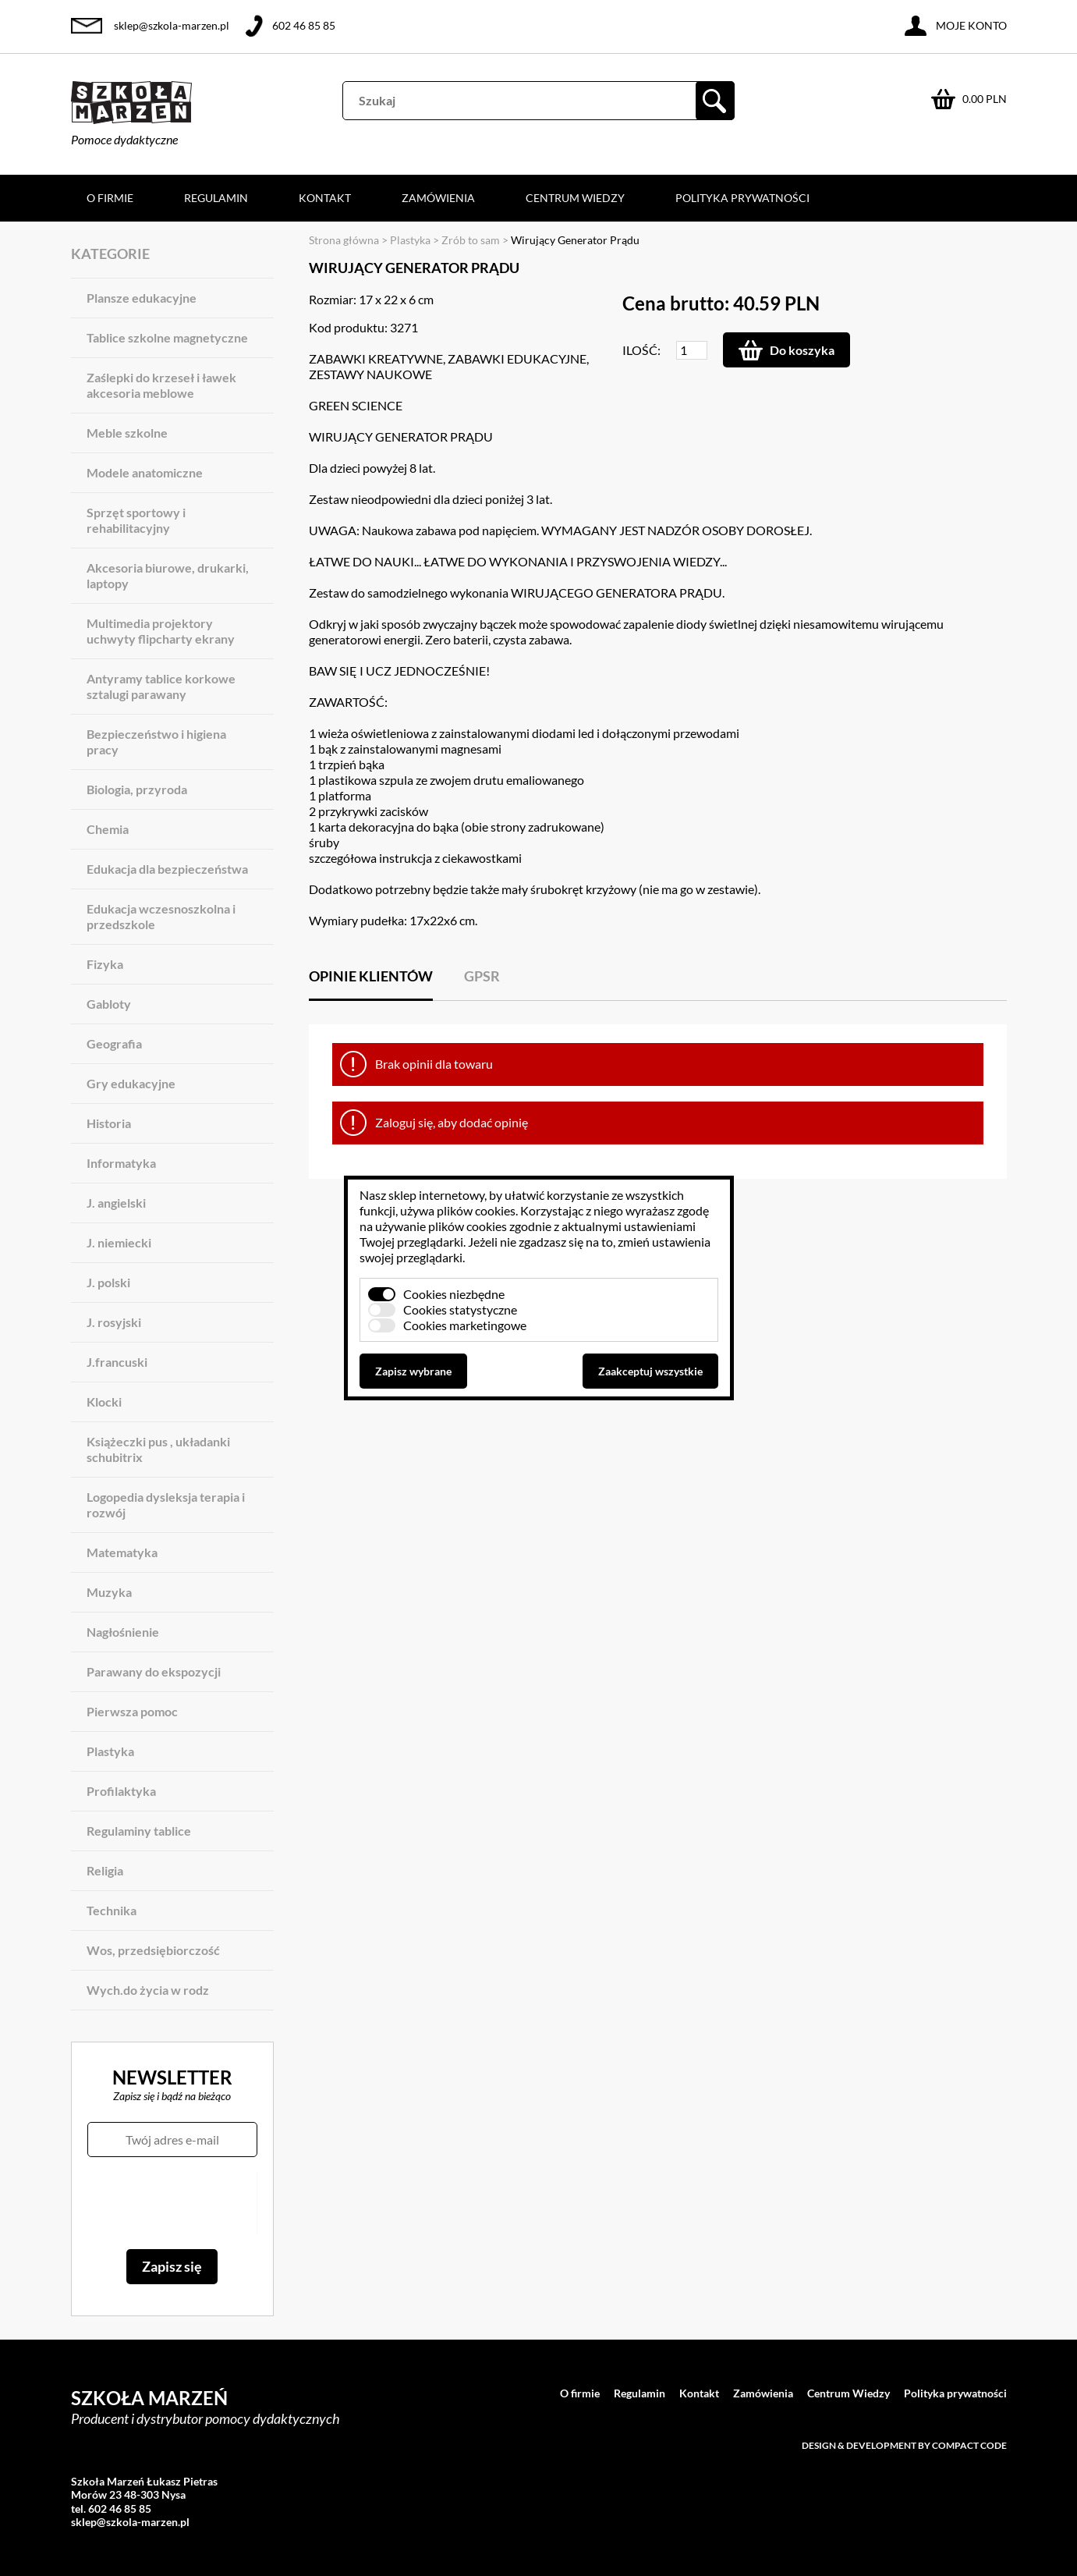 This screenshot has width=1077, height=2576. I want to click on J. niemiecki, so click(119, 1242).